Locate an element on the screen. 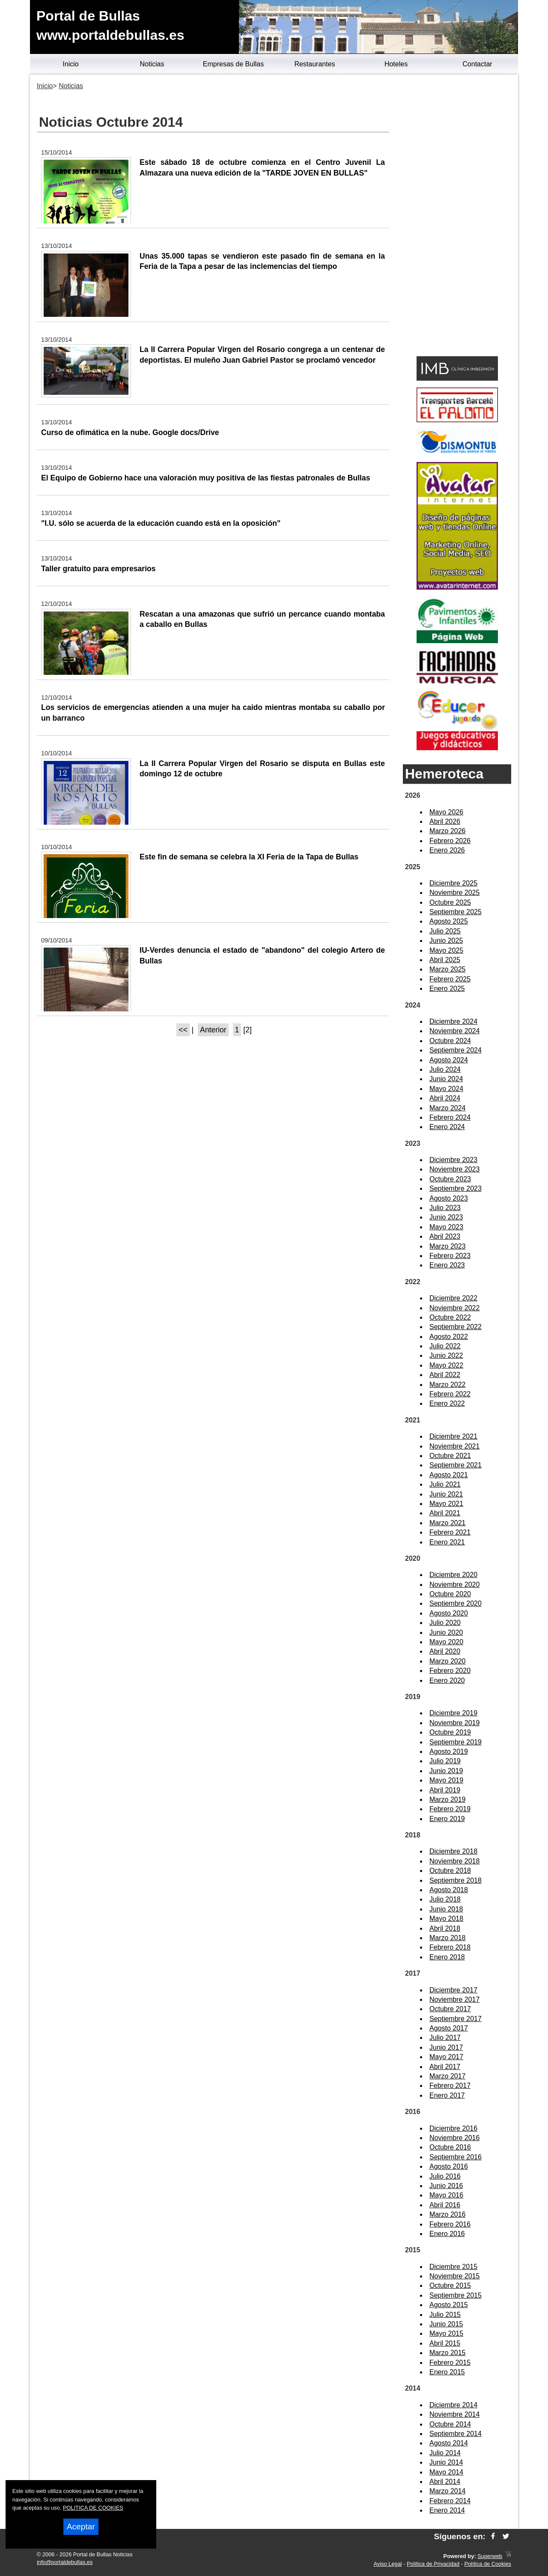 This screenshot has height=2576, width=548. Mayo 2025 is located at coordinates (446, 950).